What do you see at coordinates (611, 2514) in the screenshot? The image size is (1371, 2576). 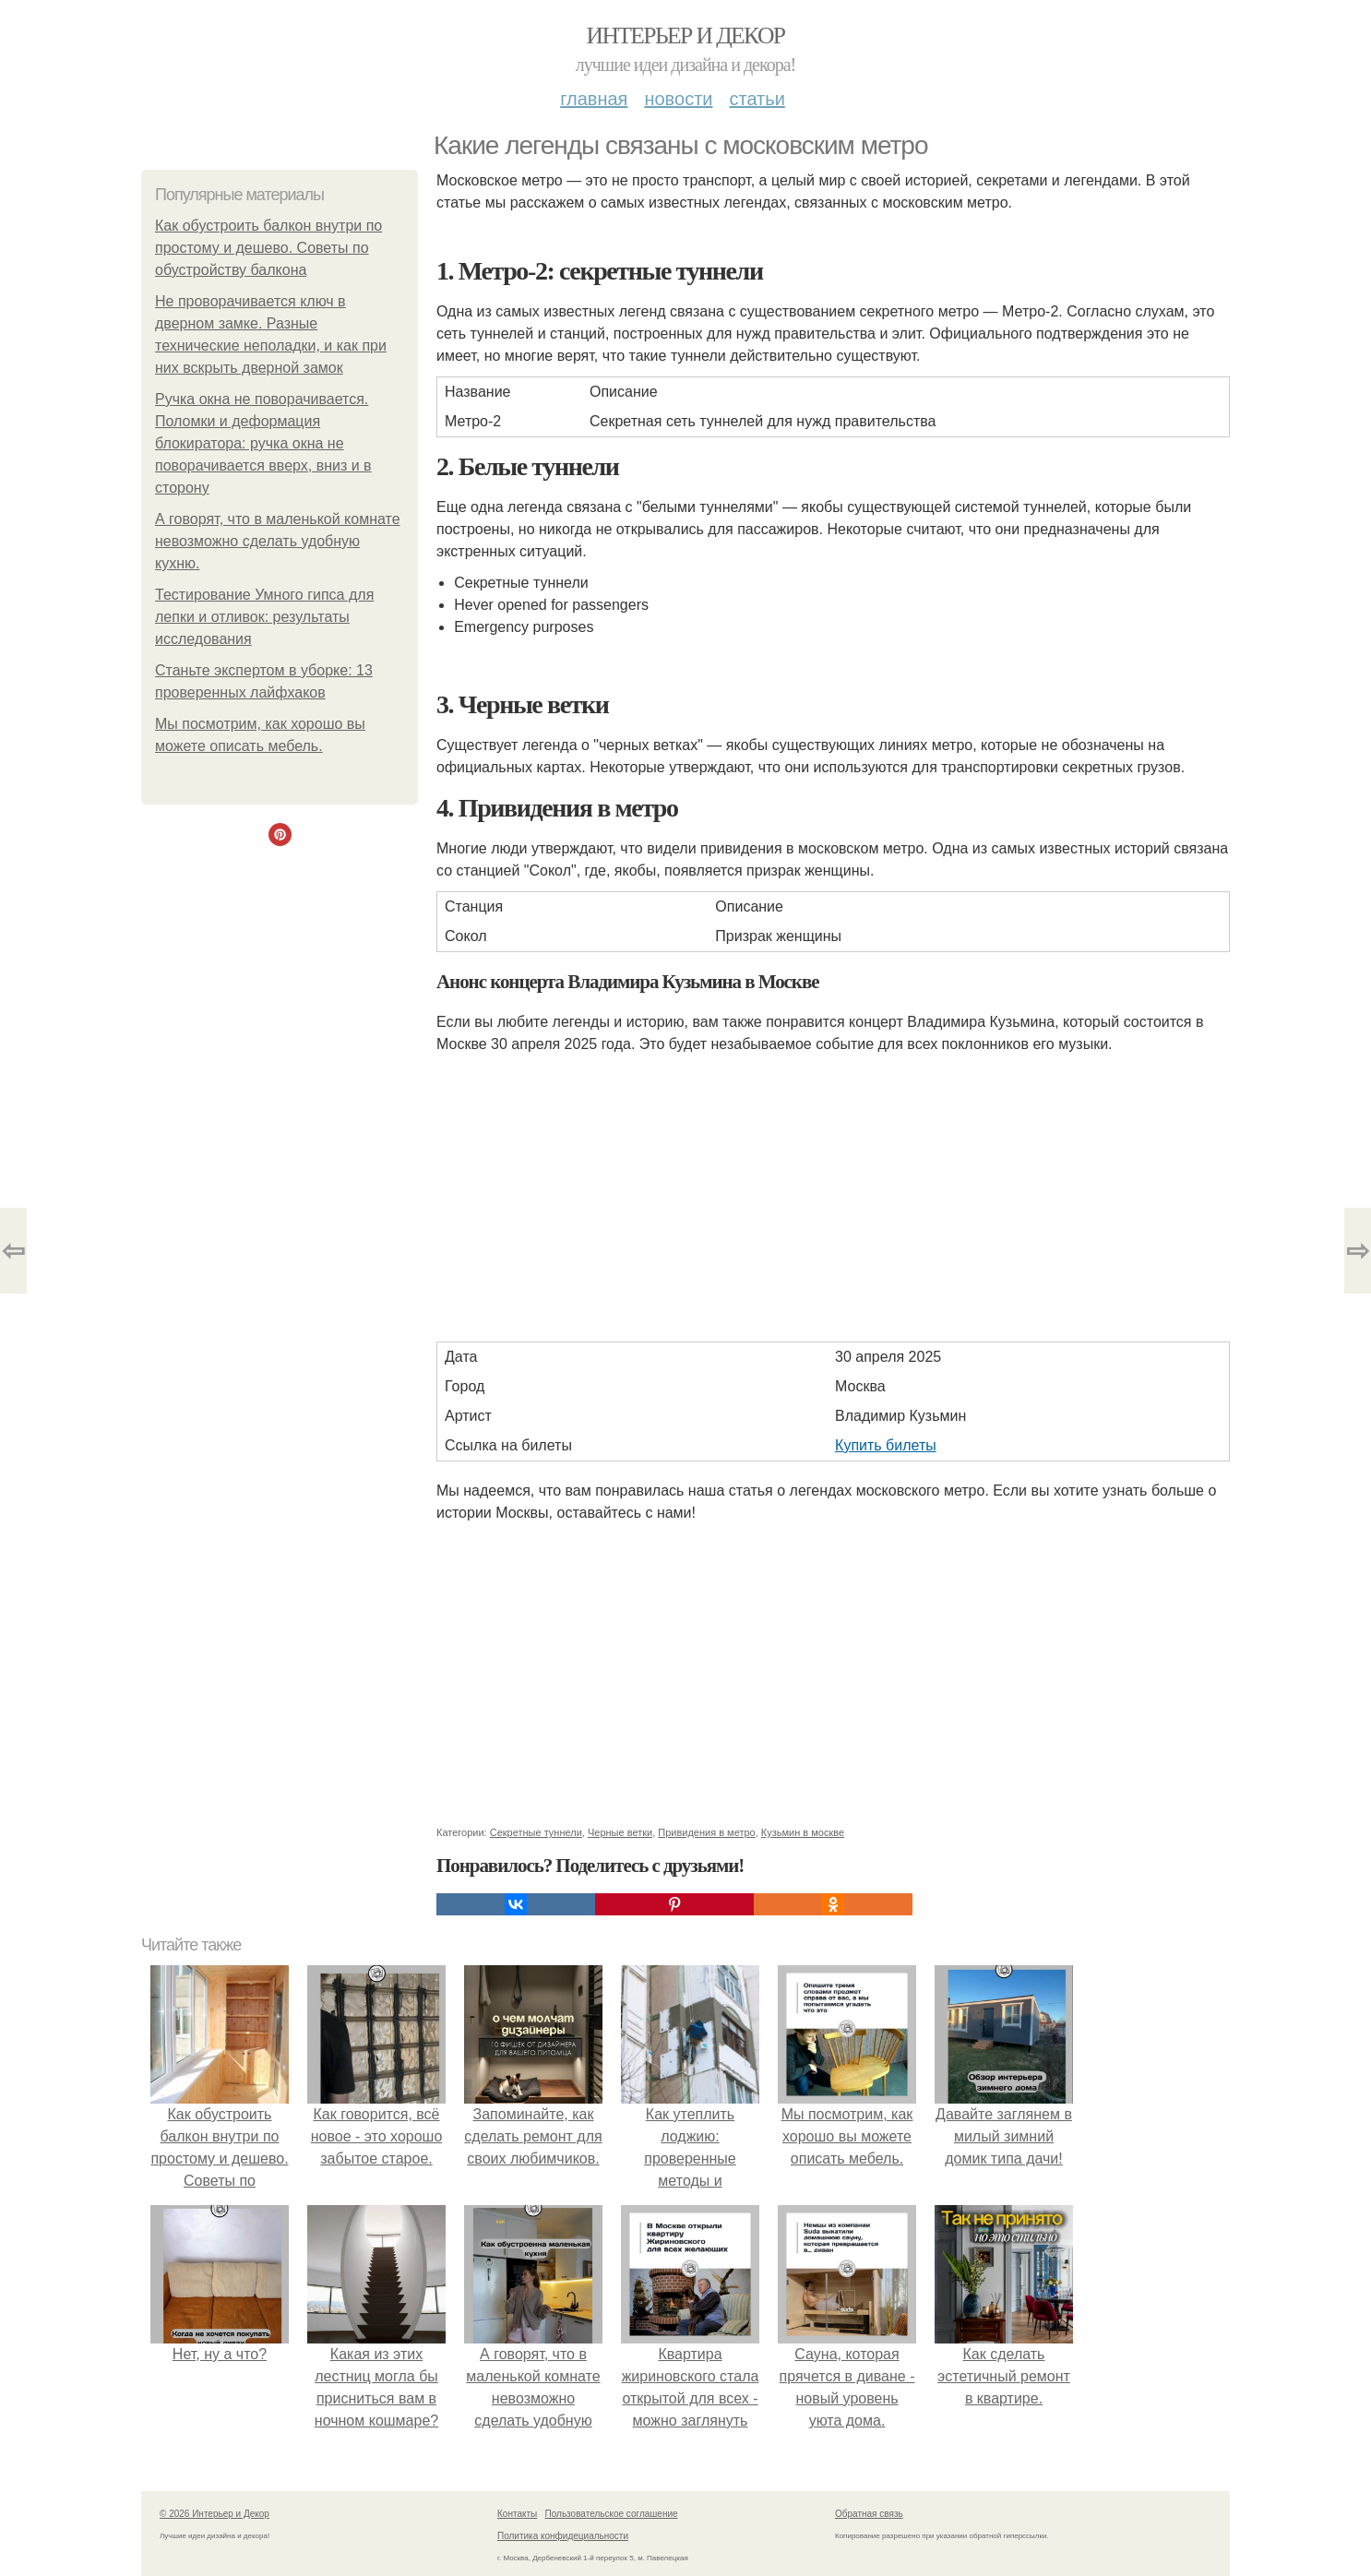 I see `Пользовательское соглашение` at bounding box center [611, 2514].